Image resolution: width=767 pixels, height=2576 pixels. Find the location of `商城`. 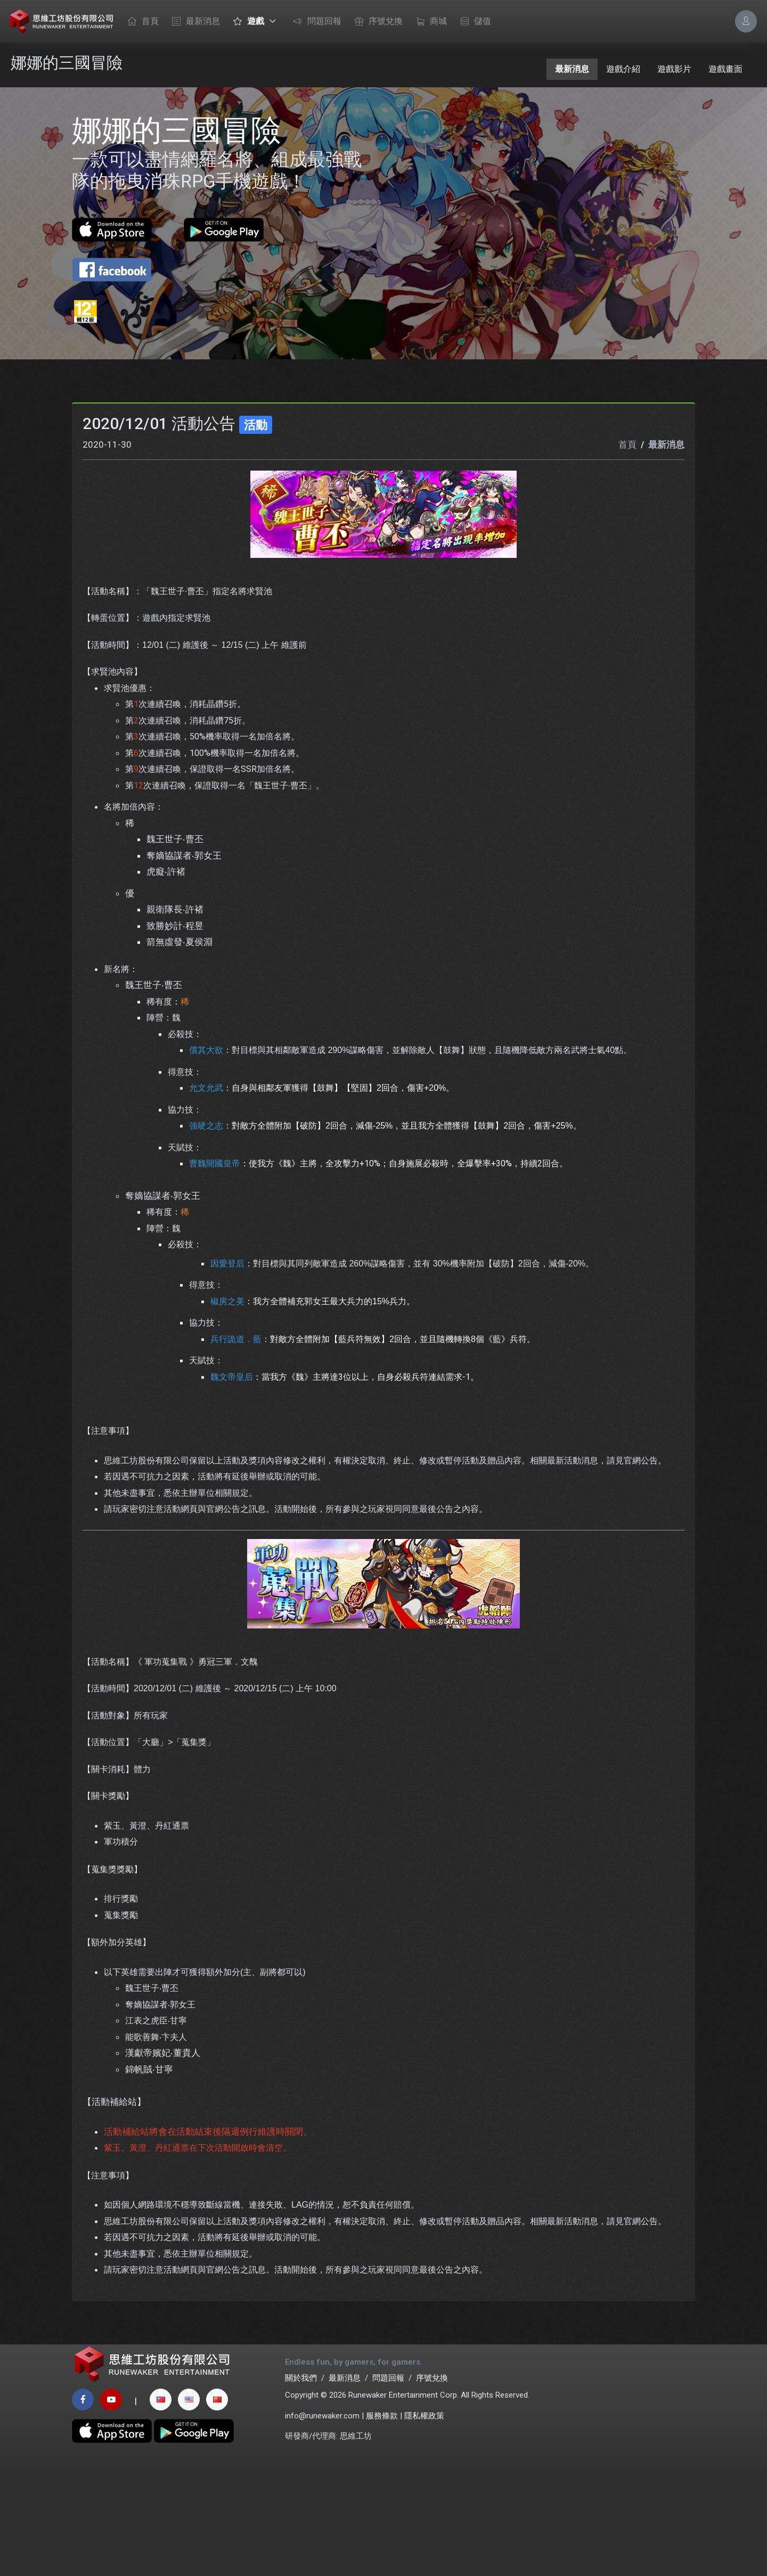

商城 is located at coordinates (429, 22).